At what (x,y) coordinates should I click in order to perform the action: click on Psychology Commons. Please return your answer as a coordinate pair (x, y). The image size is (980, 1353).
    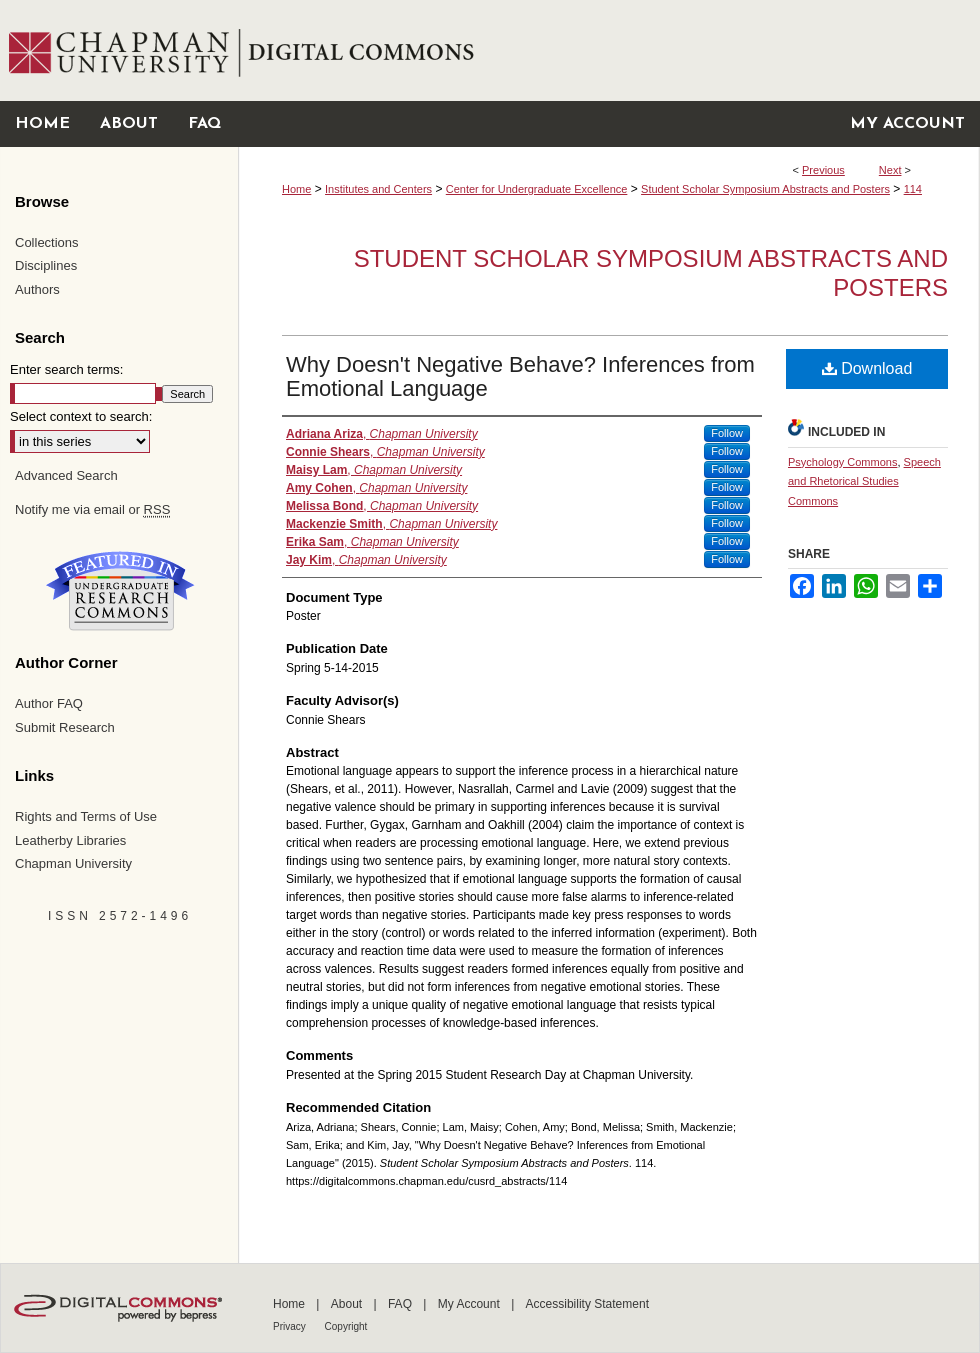
    Looking at the image, I should click on (842, 462).